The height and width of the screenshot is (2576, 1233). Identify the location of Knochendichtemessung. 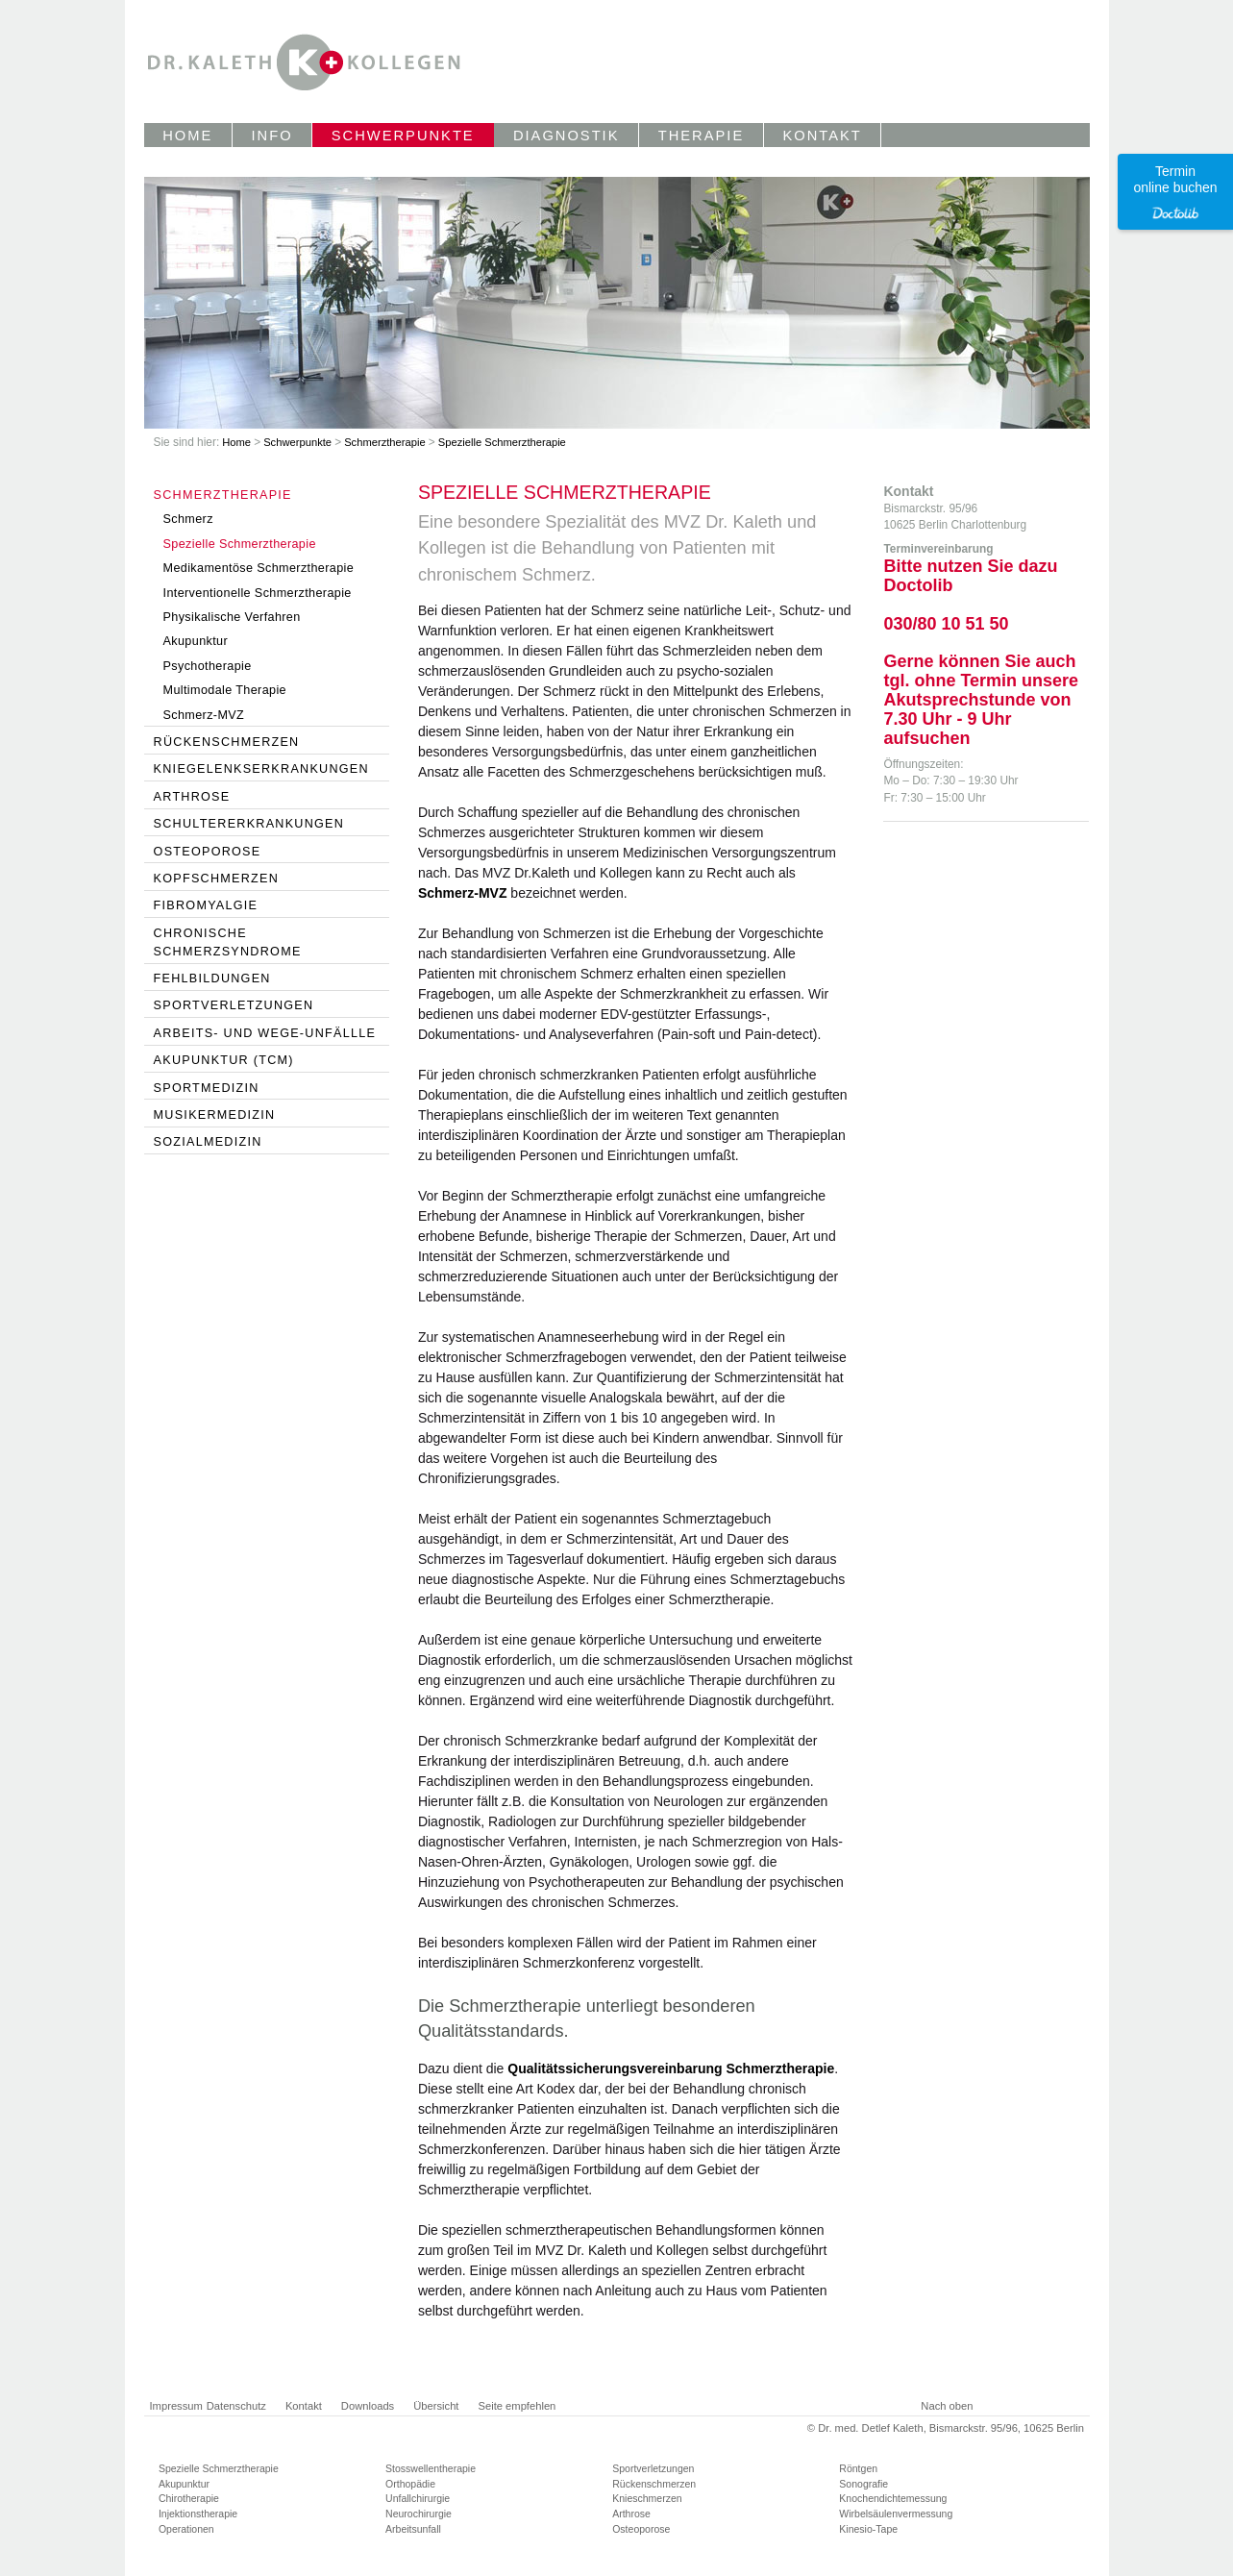
(893, 2498).